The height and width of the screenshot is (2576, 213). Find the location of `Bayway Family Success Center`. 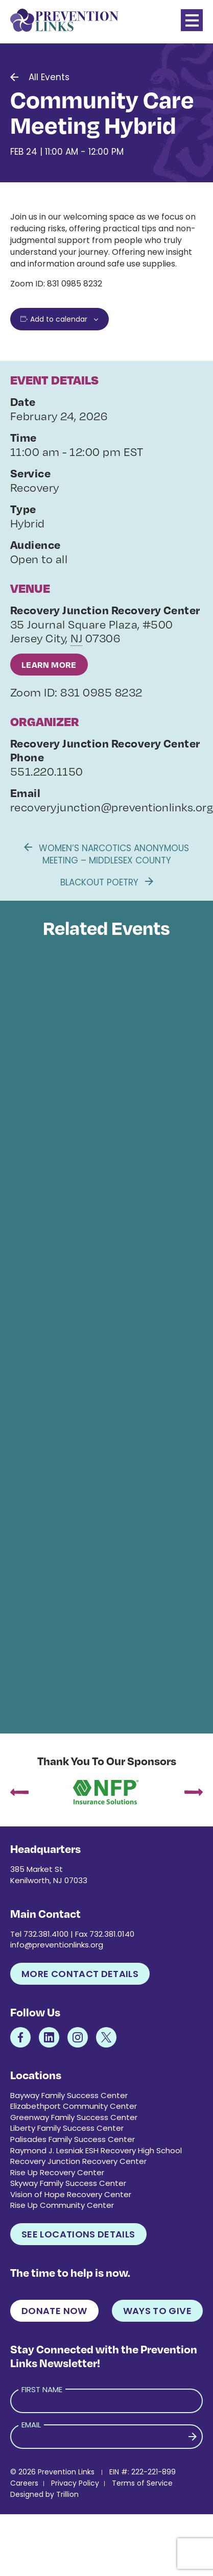

Bayway Family Success Center is located at coordinates (69, 2095).